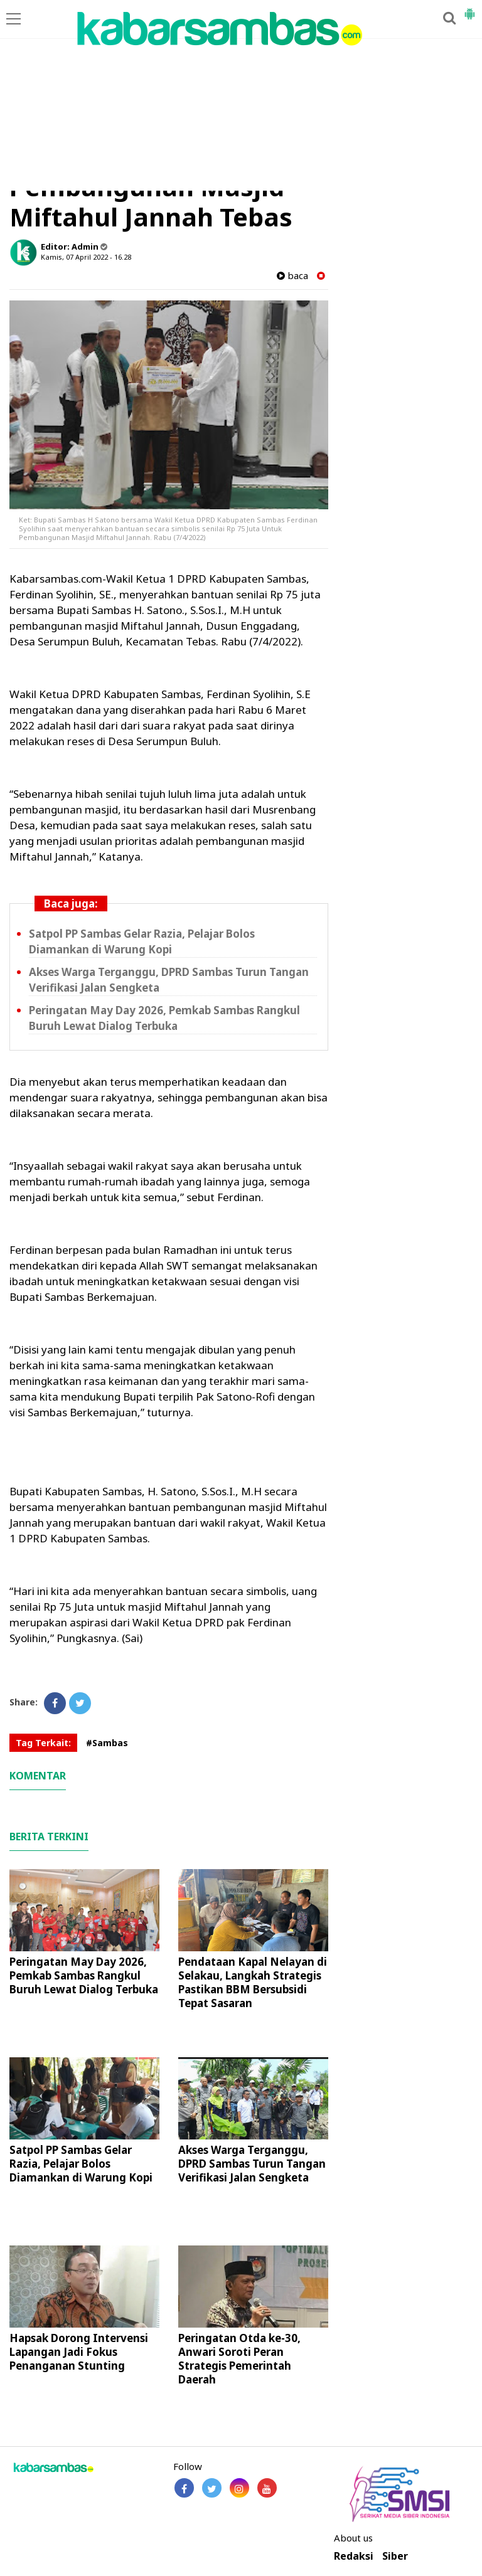  I want to click on [Advertisement], so click(241, 96).